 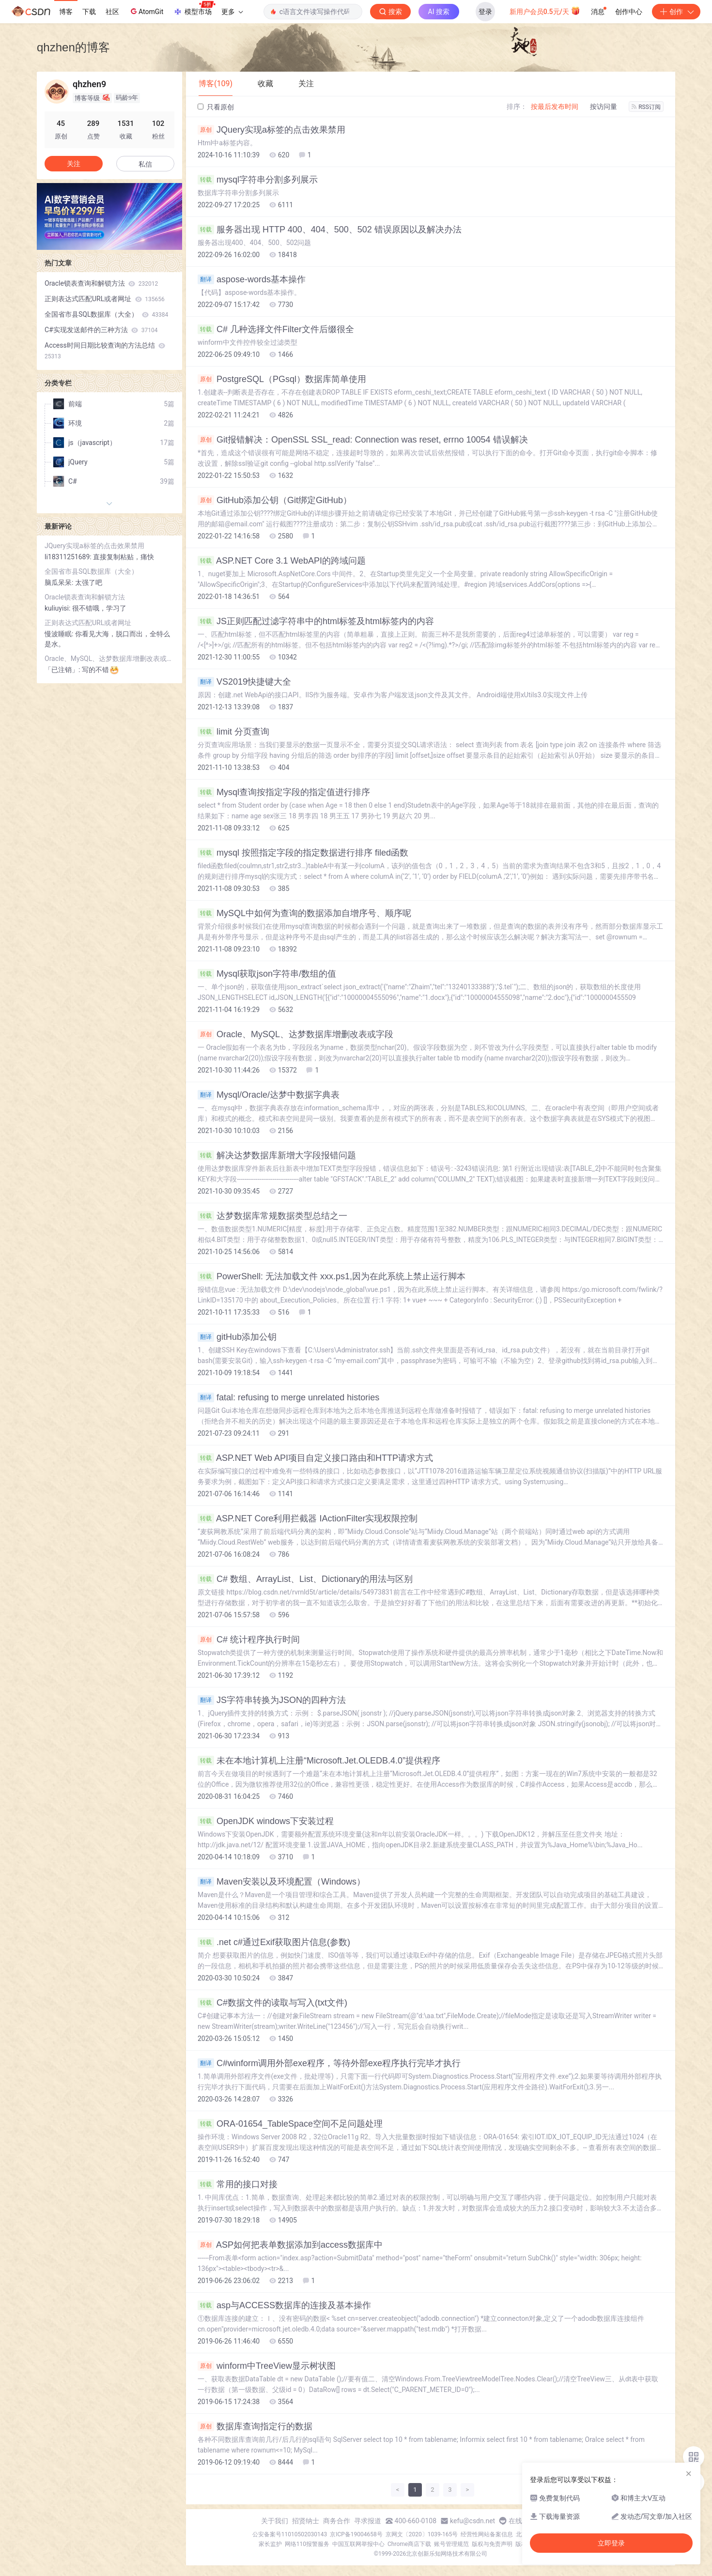 I want to click on 创作, so click(x=676, y=11).